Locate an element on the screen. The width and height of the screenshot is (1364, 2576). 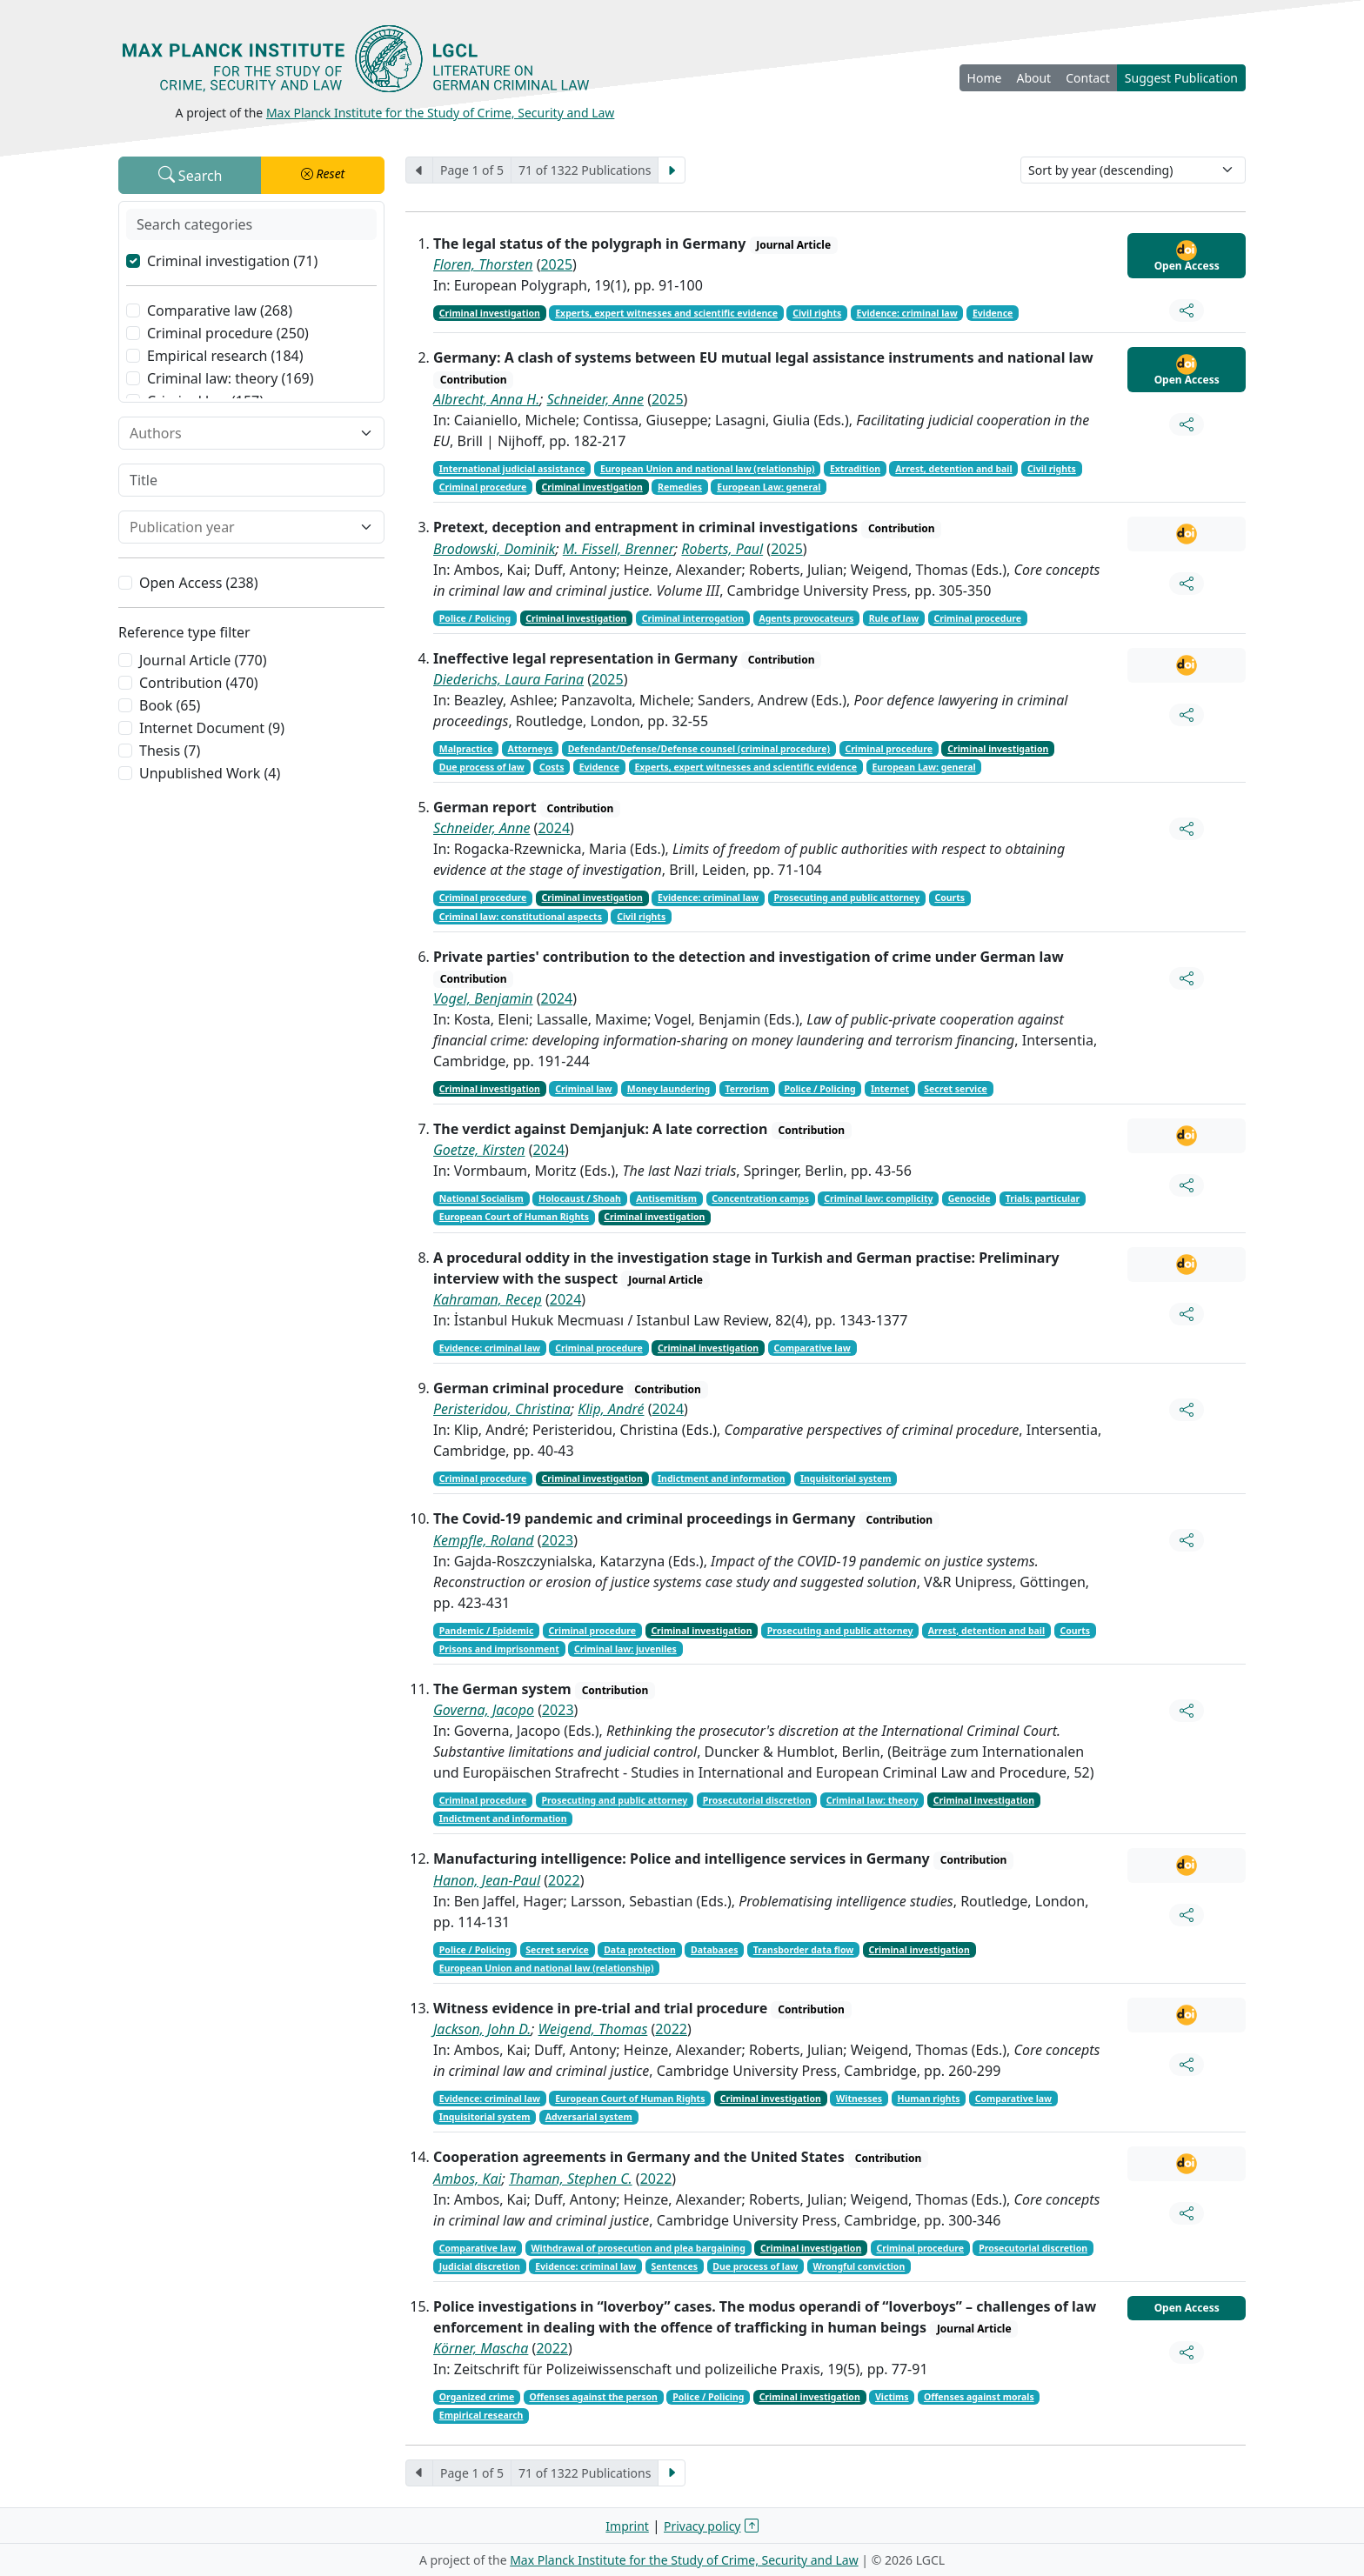
Inquisitorial system is located at coordinates (846, 1478).